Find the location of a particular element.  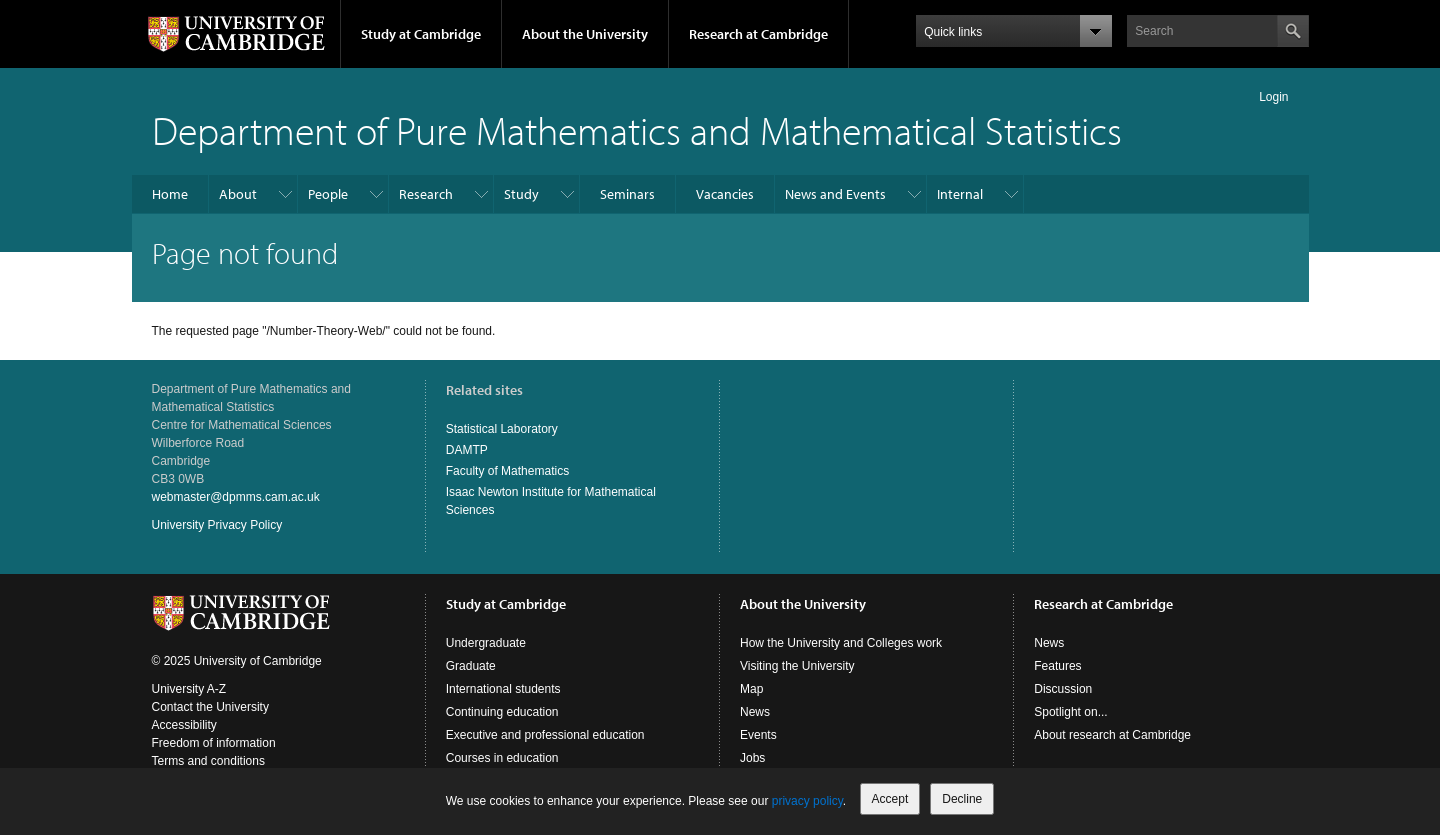

Home is located at coordinates (170, 194).